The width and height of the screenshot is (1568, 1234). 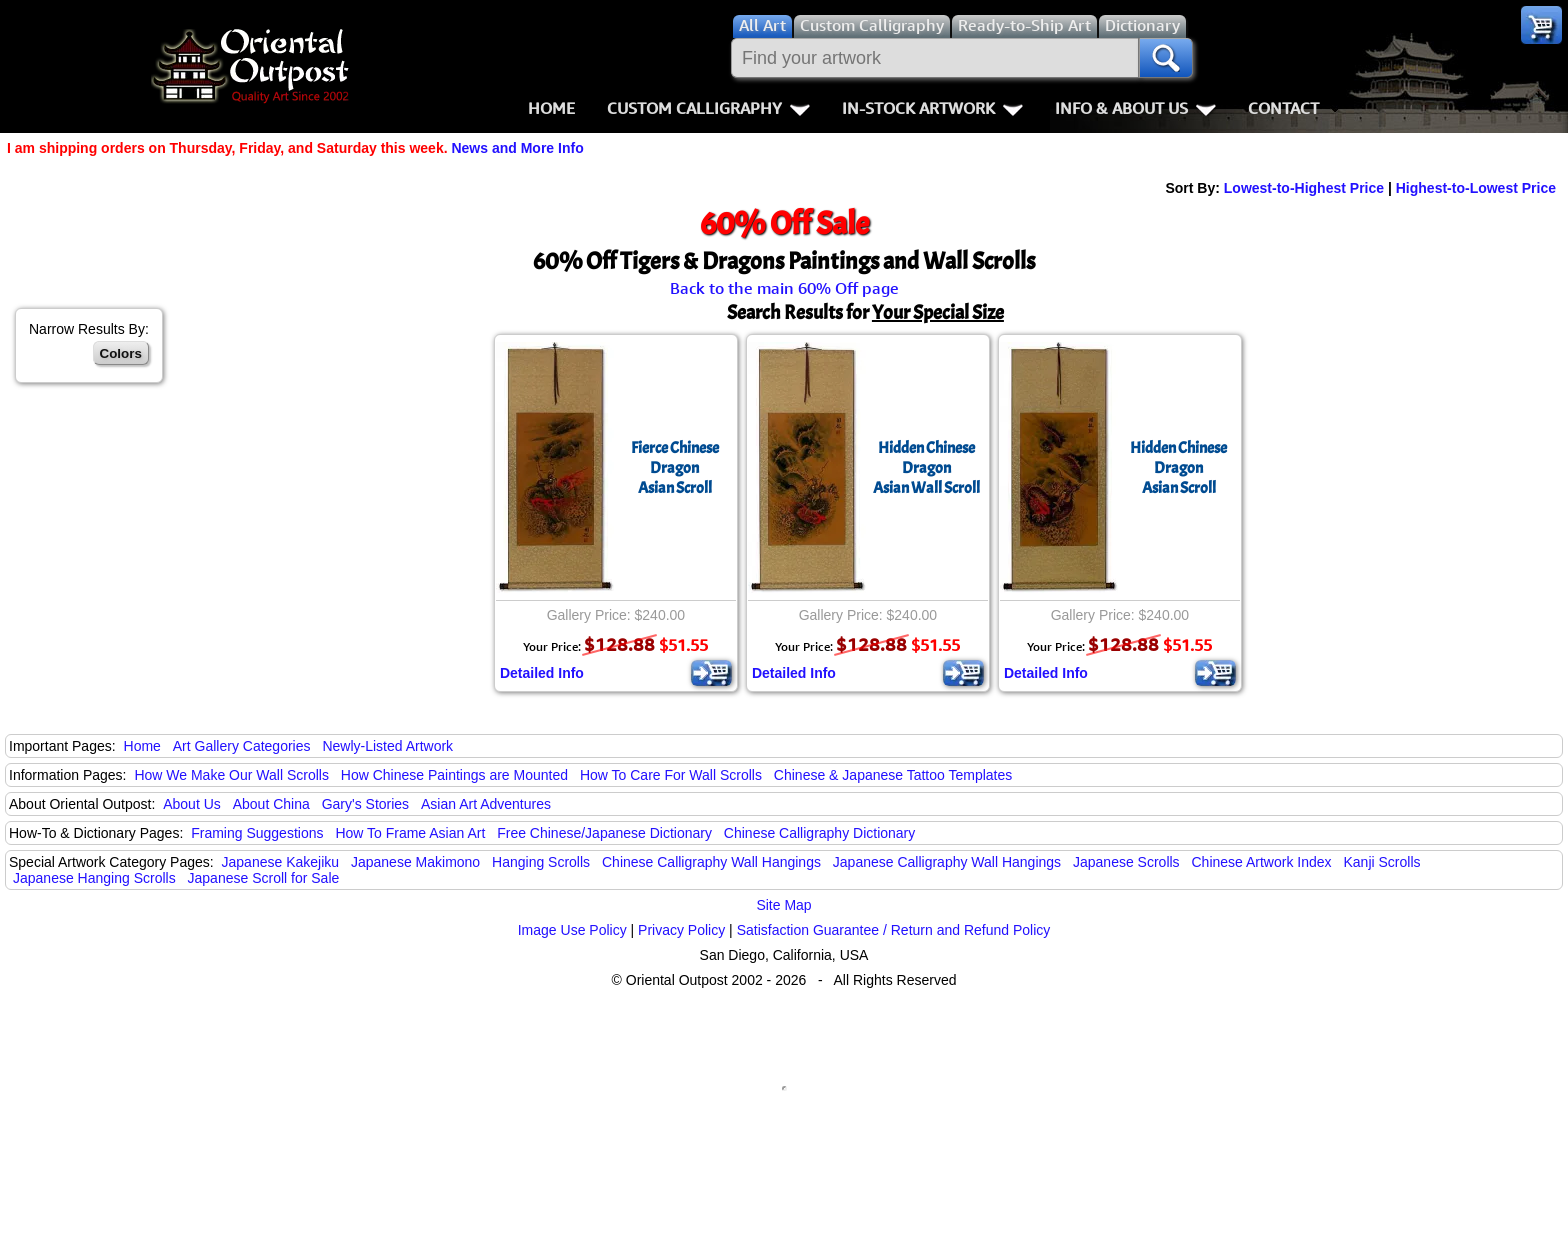 What do you see at coordinates (541, 862) in the screenshot?
I see `Hanging Scrolls` at bounding box center [541, 862].